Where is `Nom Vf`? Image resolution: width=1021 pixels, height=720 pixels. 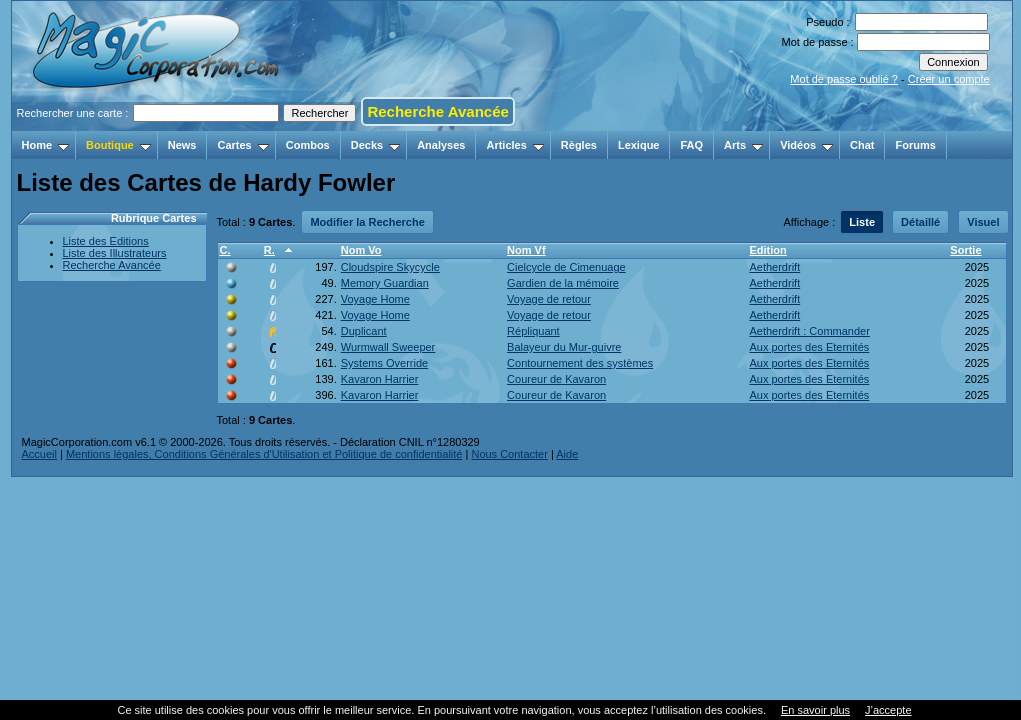
Nom Vf is located at coordinates (526, 250).